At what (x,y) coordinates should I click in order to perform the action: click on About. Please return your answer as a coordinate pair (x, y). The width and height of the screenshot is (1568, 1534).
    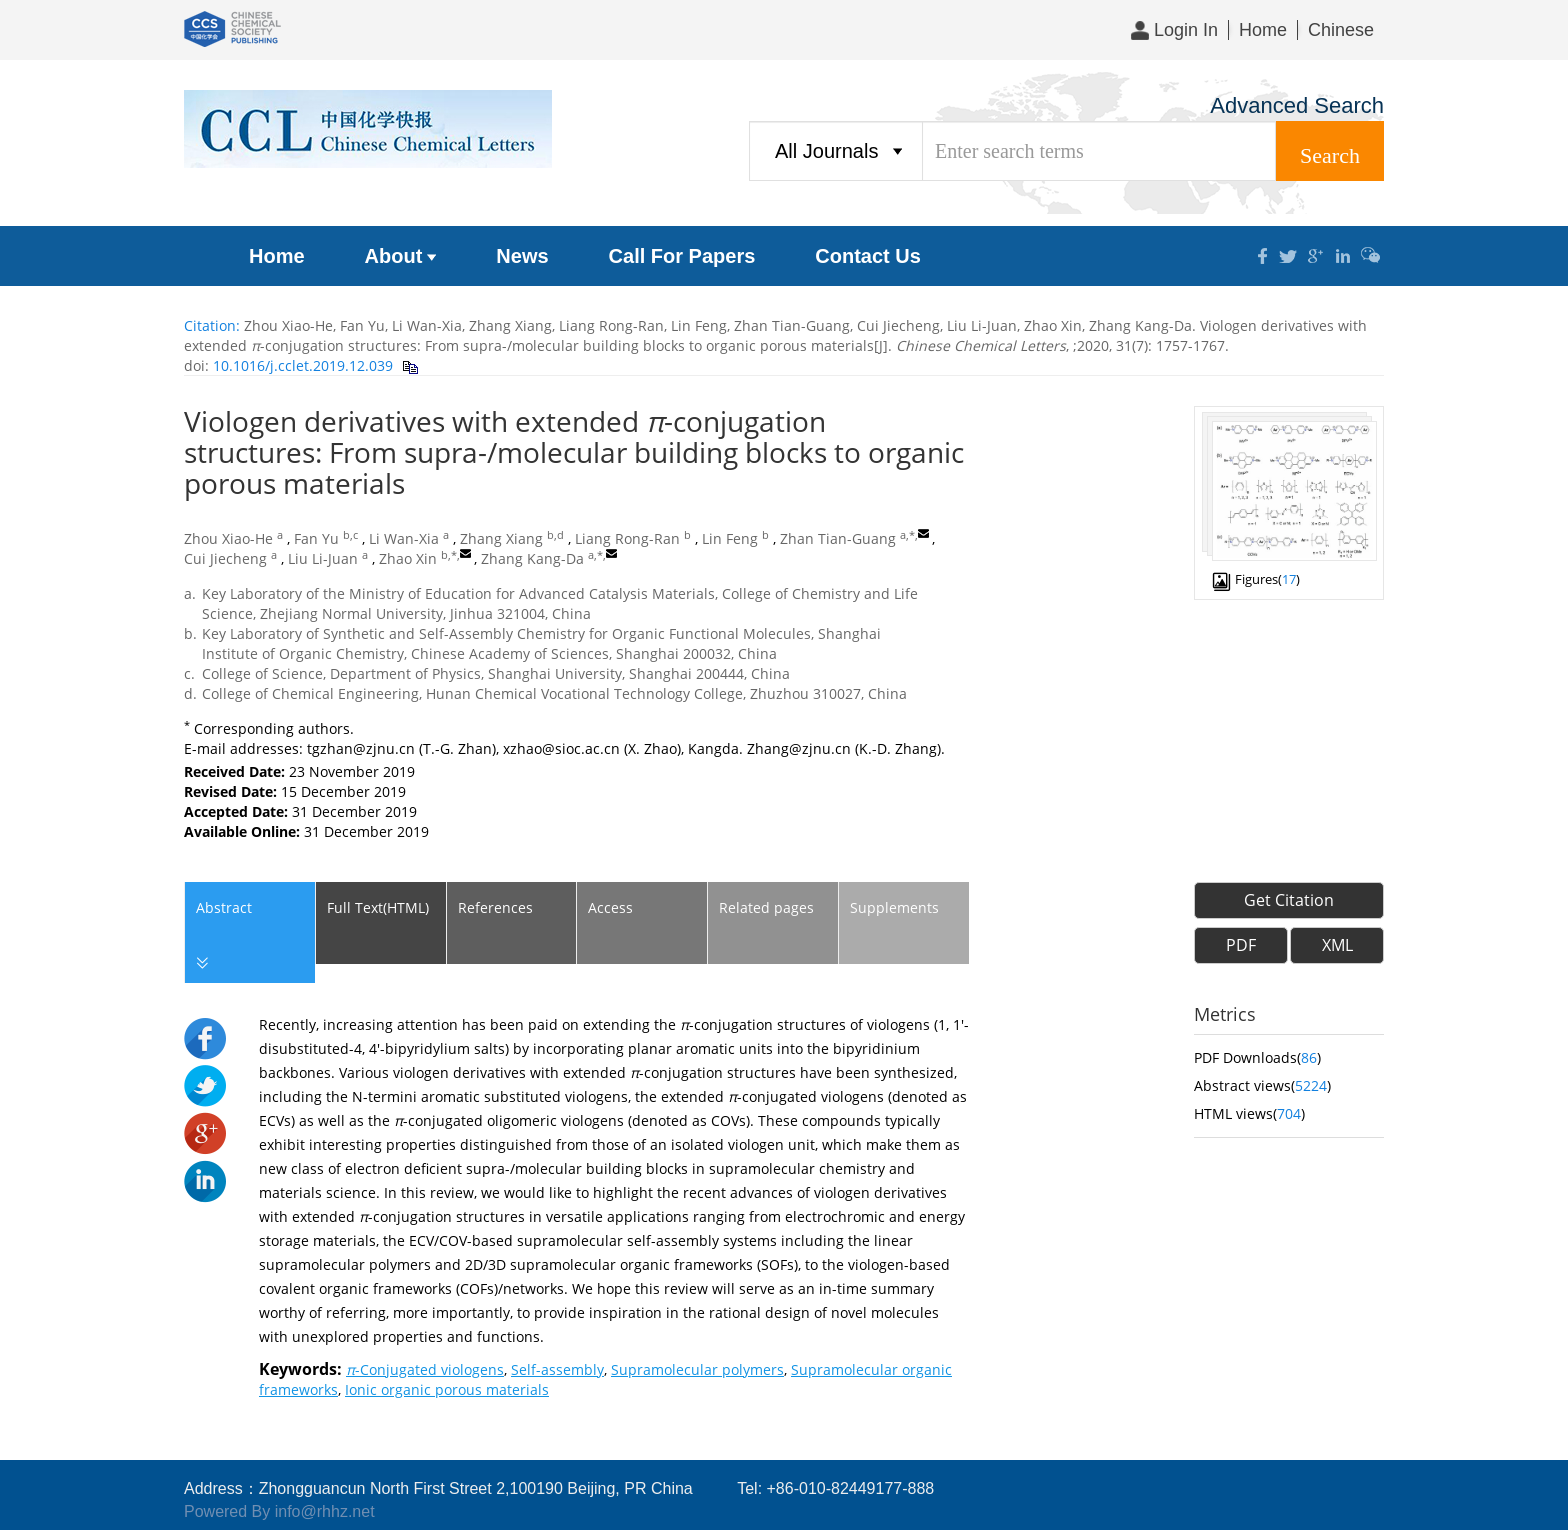
    Looking at the image, I should click on (401, 256).